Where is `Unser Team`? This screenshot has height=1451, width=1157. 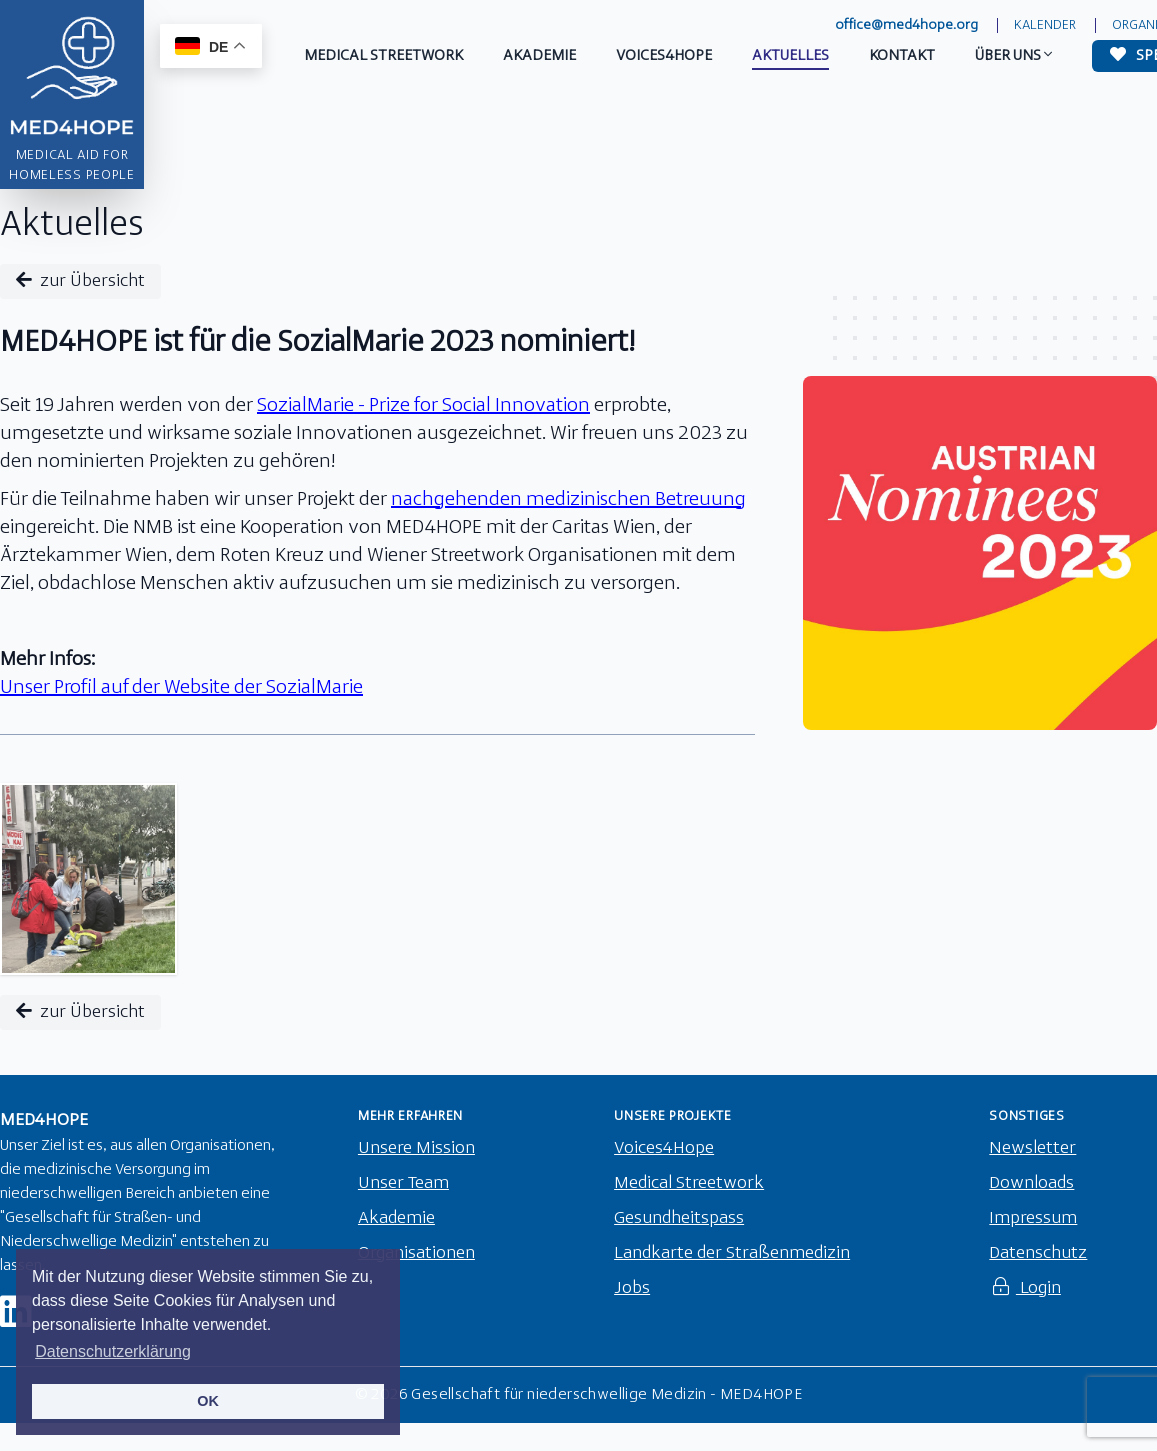 Unser Team is located at coordinates (403, 1183).